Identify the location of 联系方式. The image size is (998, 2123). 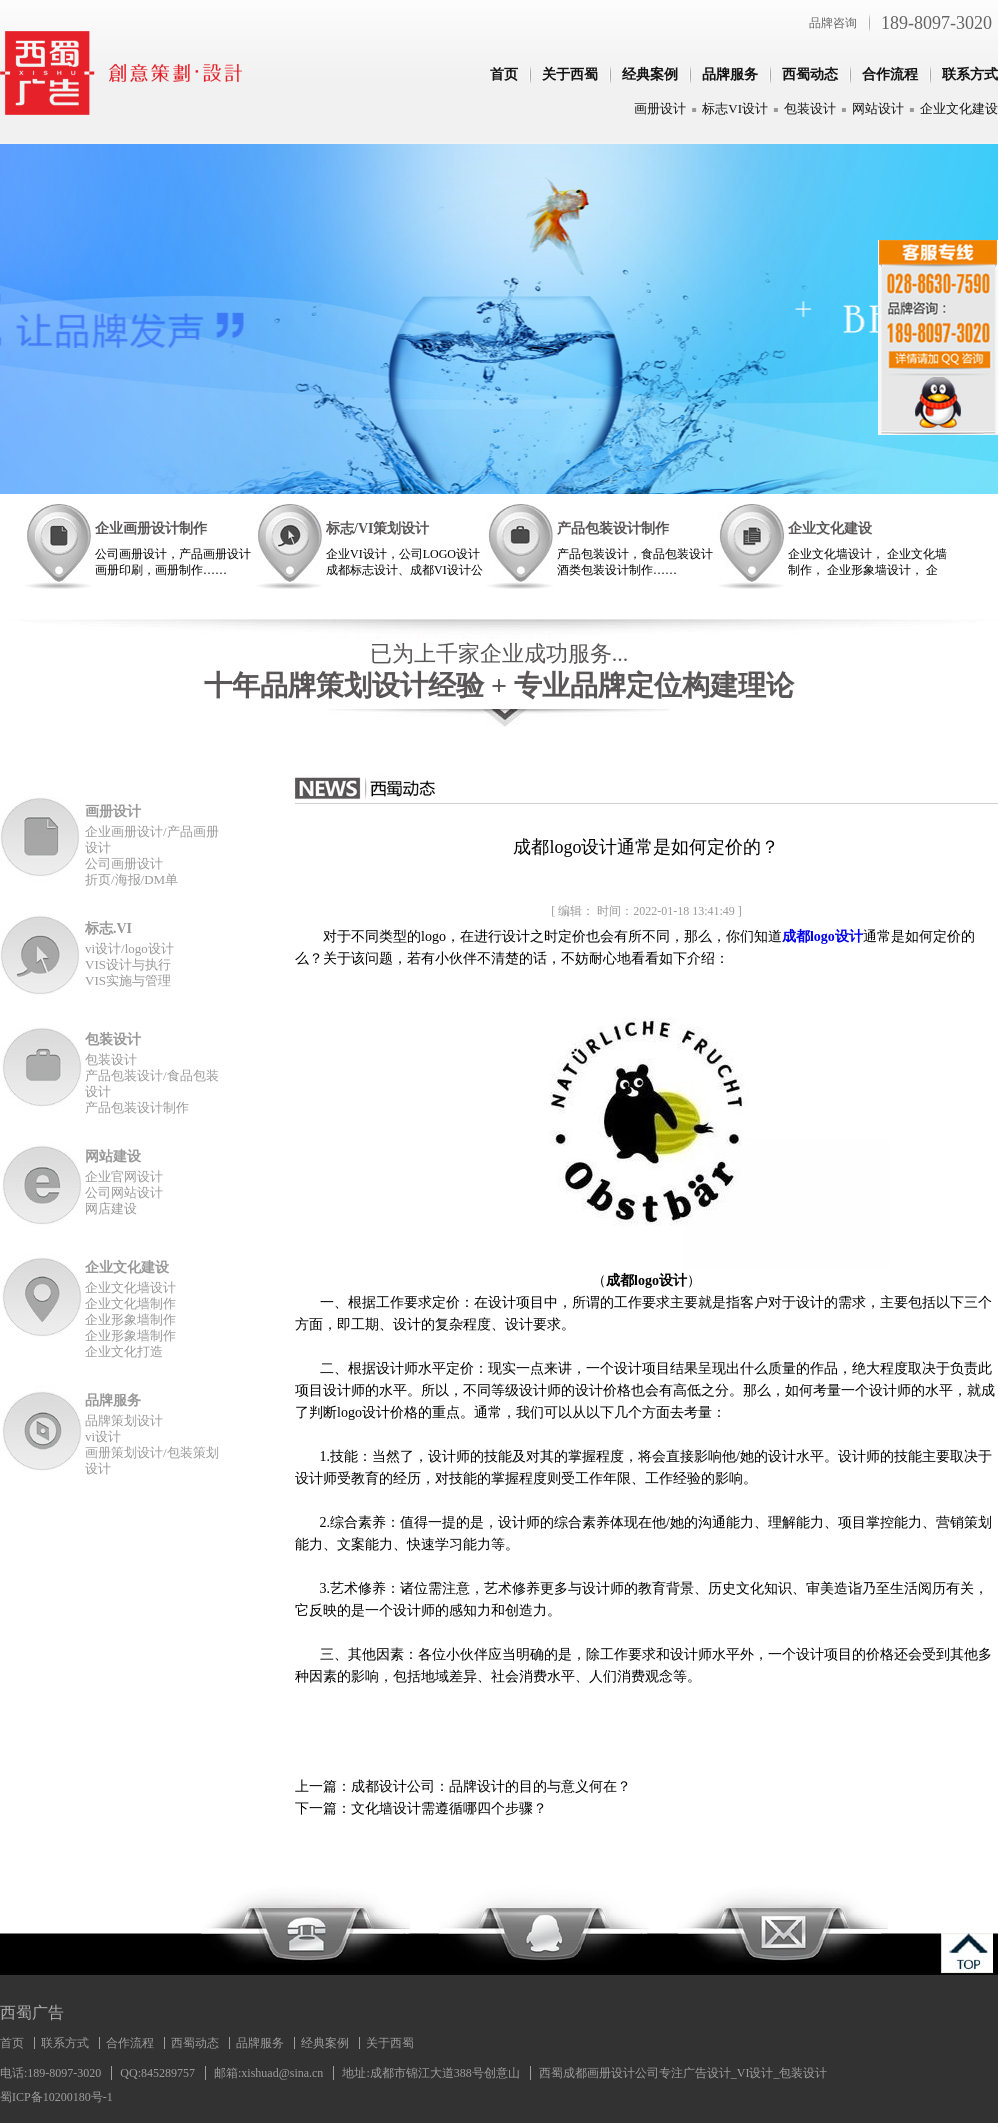
(970, 74).